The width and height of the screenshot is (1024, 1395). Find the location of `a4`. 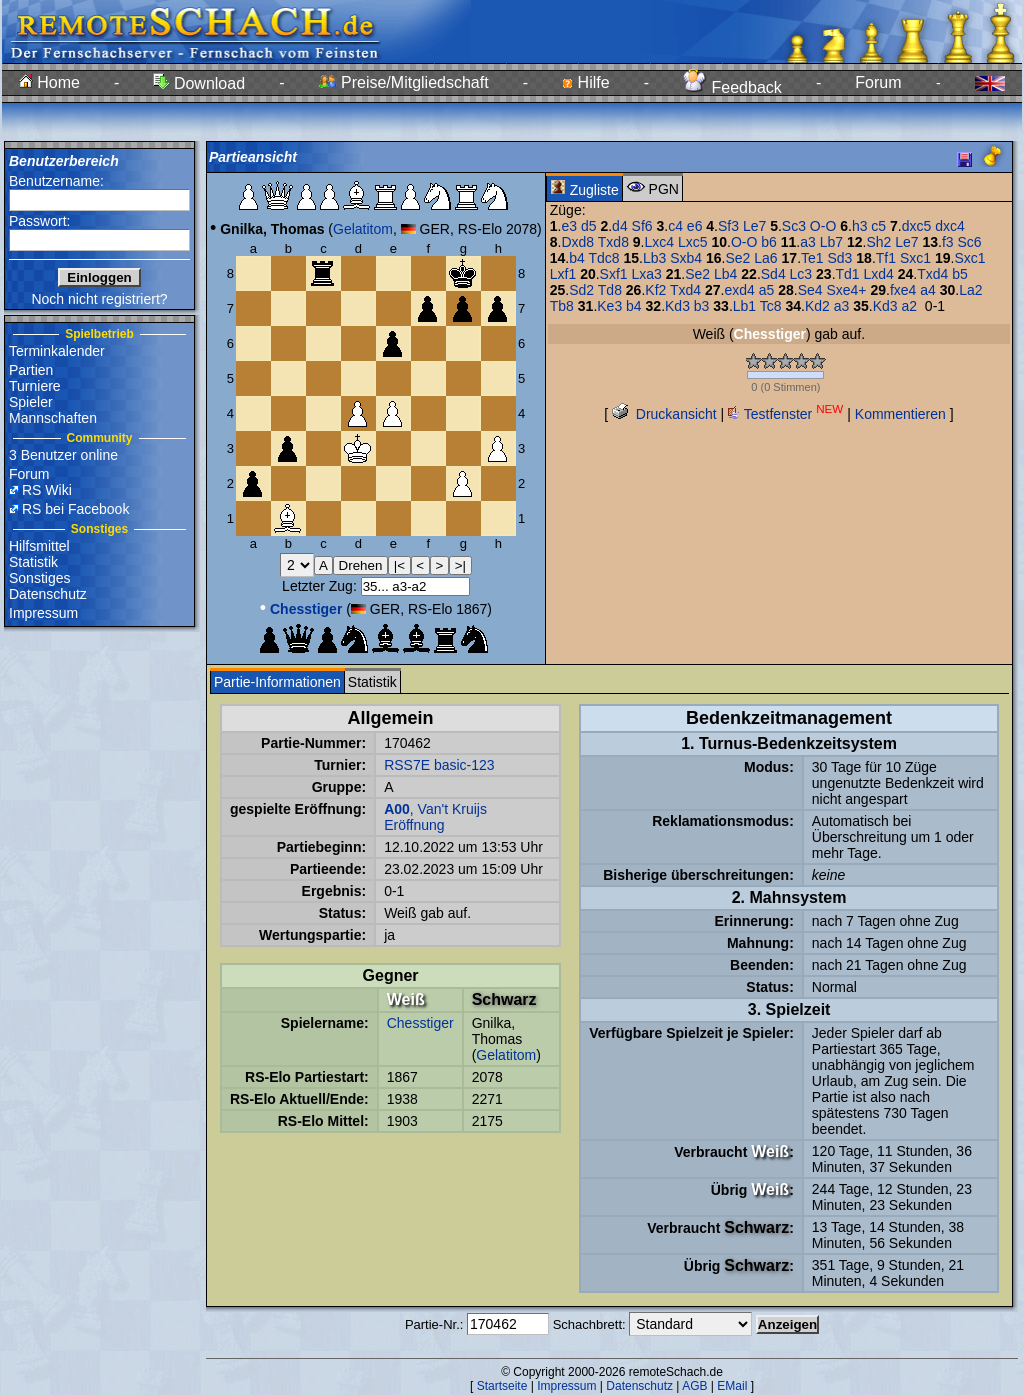

a4 is located at coordinates (928, 290).